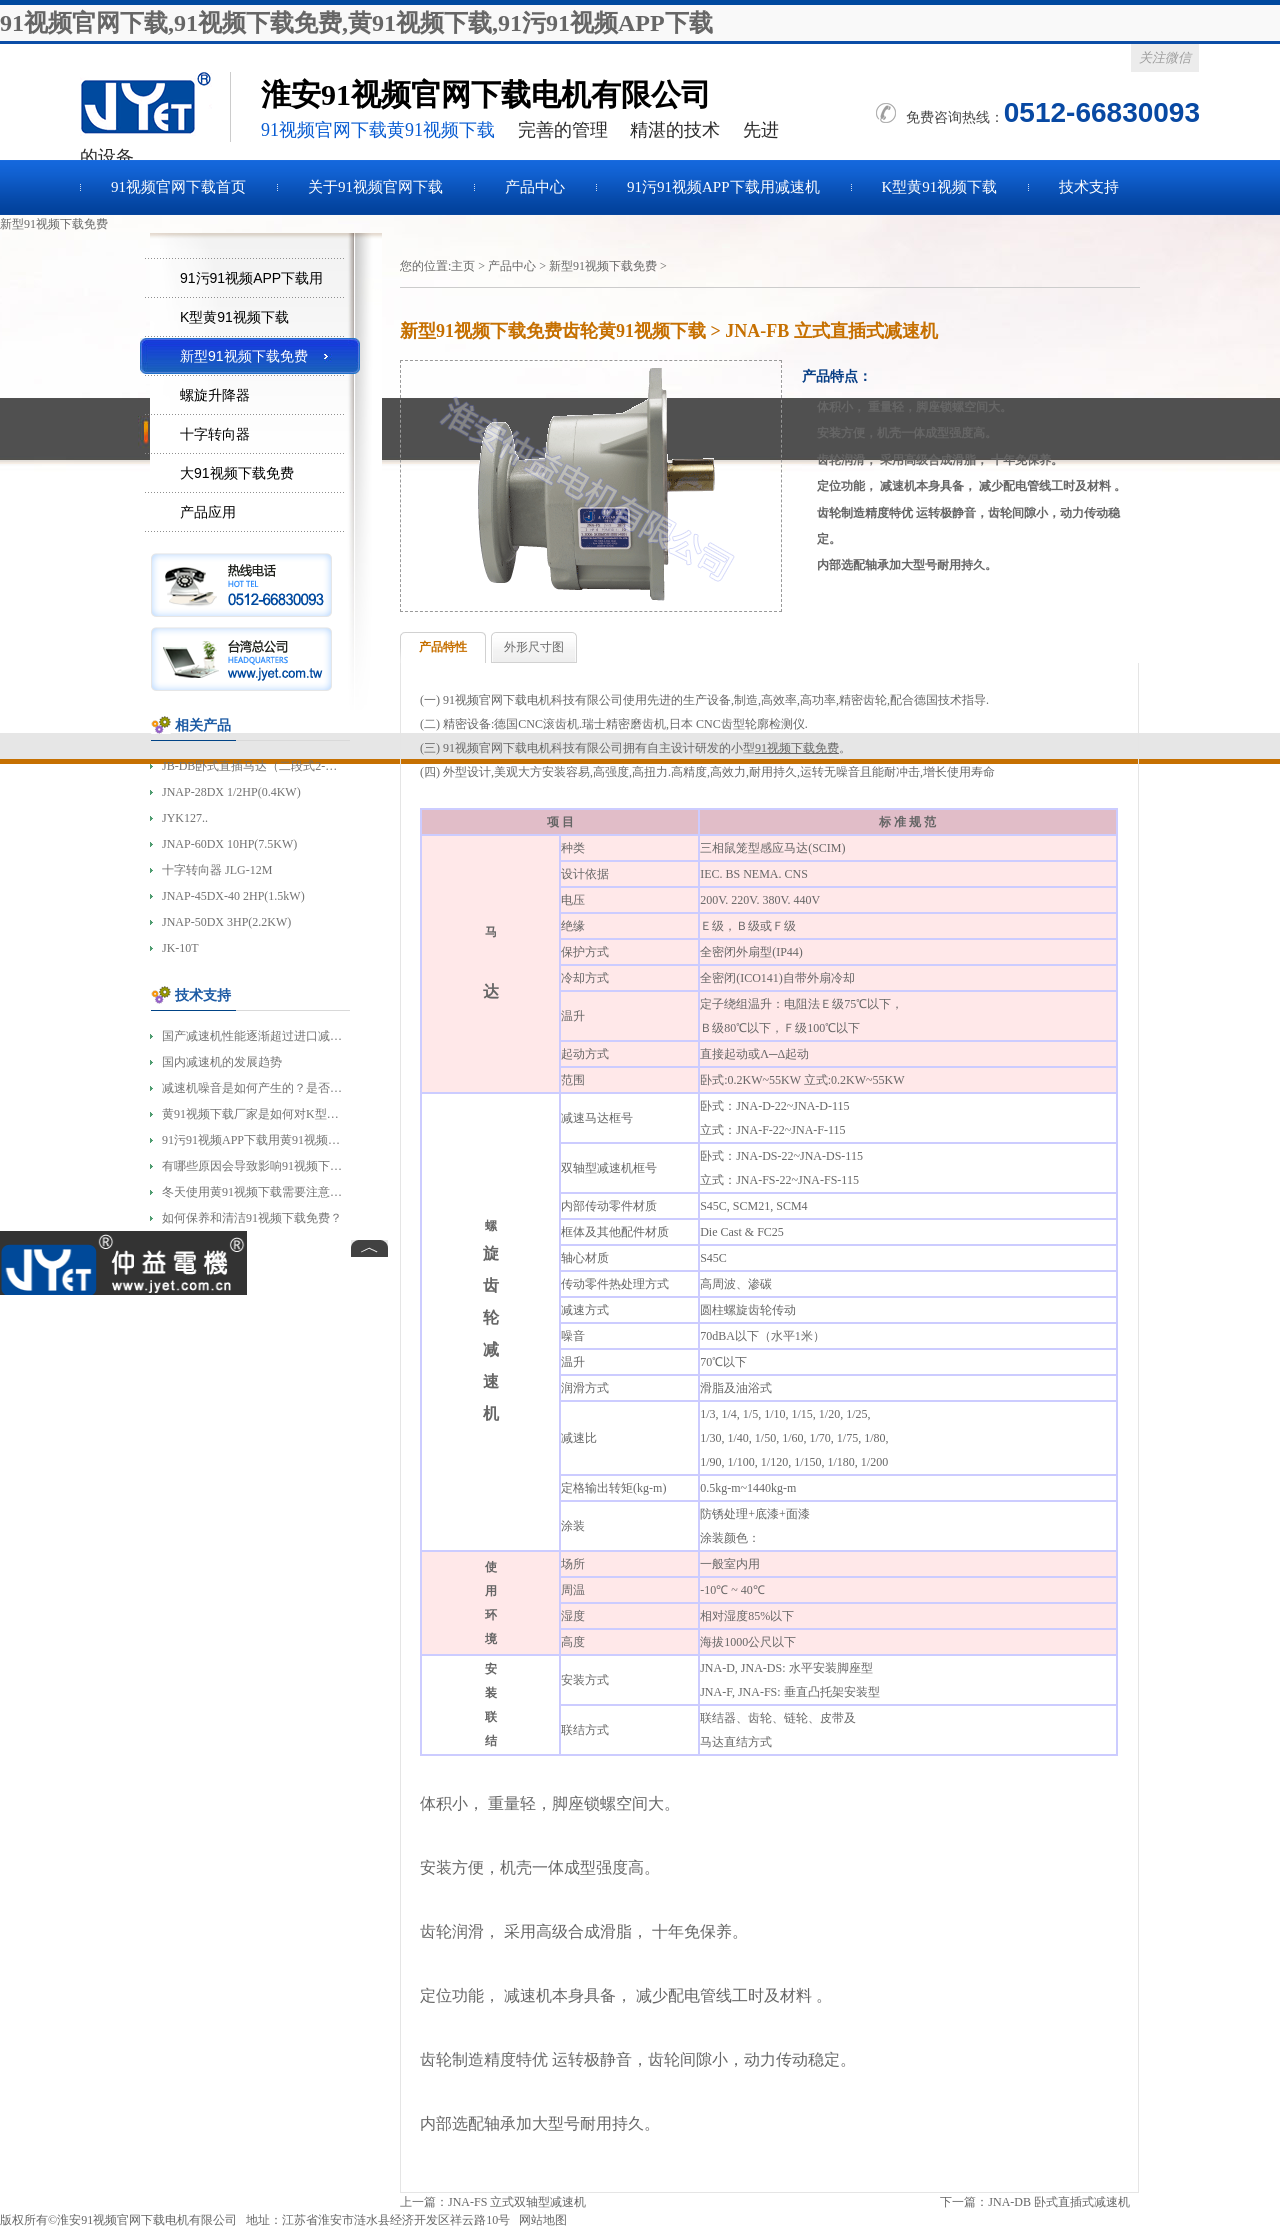 This screenshot has height=2229, width=1280. I want to click on 网站地图, so click(543, 2220).